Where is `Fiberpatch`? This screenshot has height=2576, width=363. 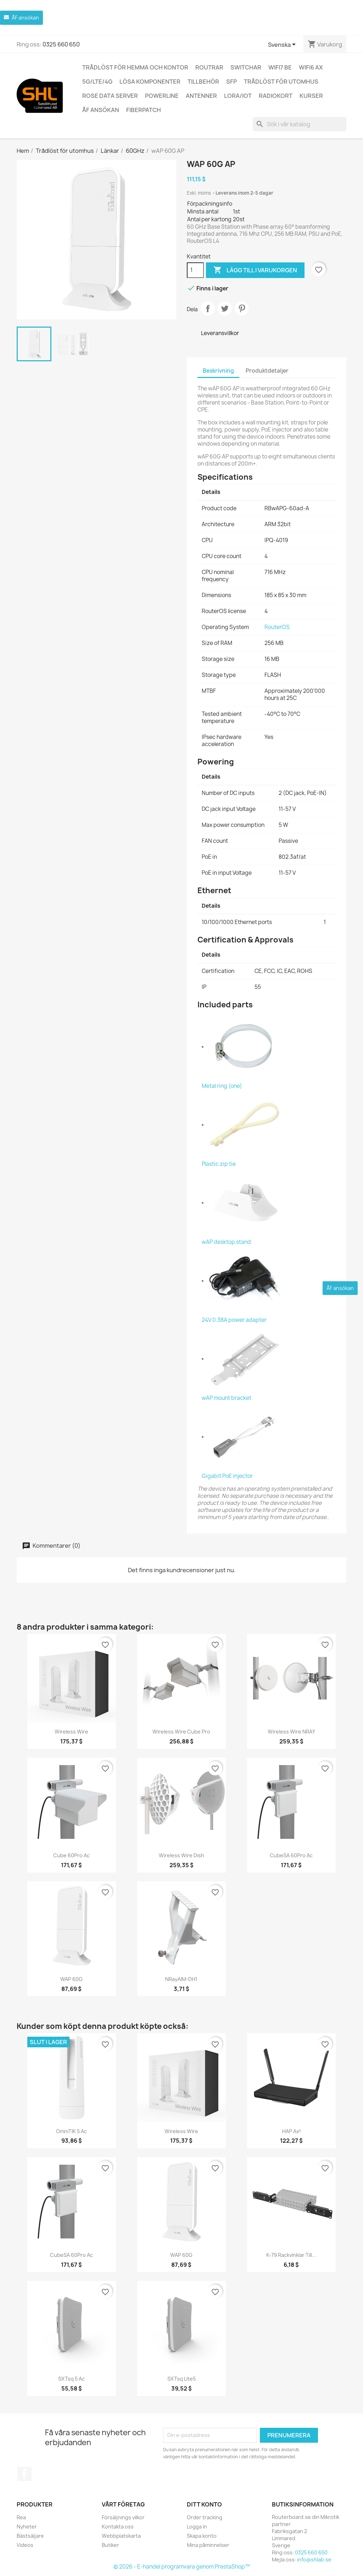 Fiberpatch is located at coordinates (143, 110).